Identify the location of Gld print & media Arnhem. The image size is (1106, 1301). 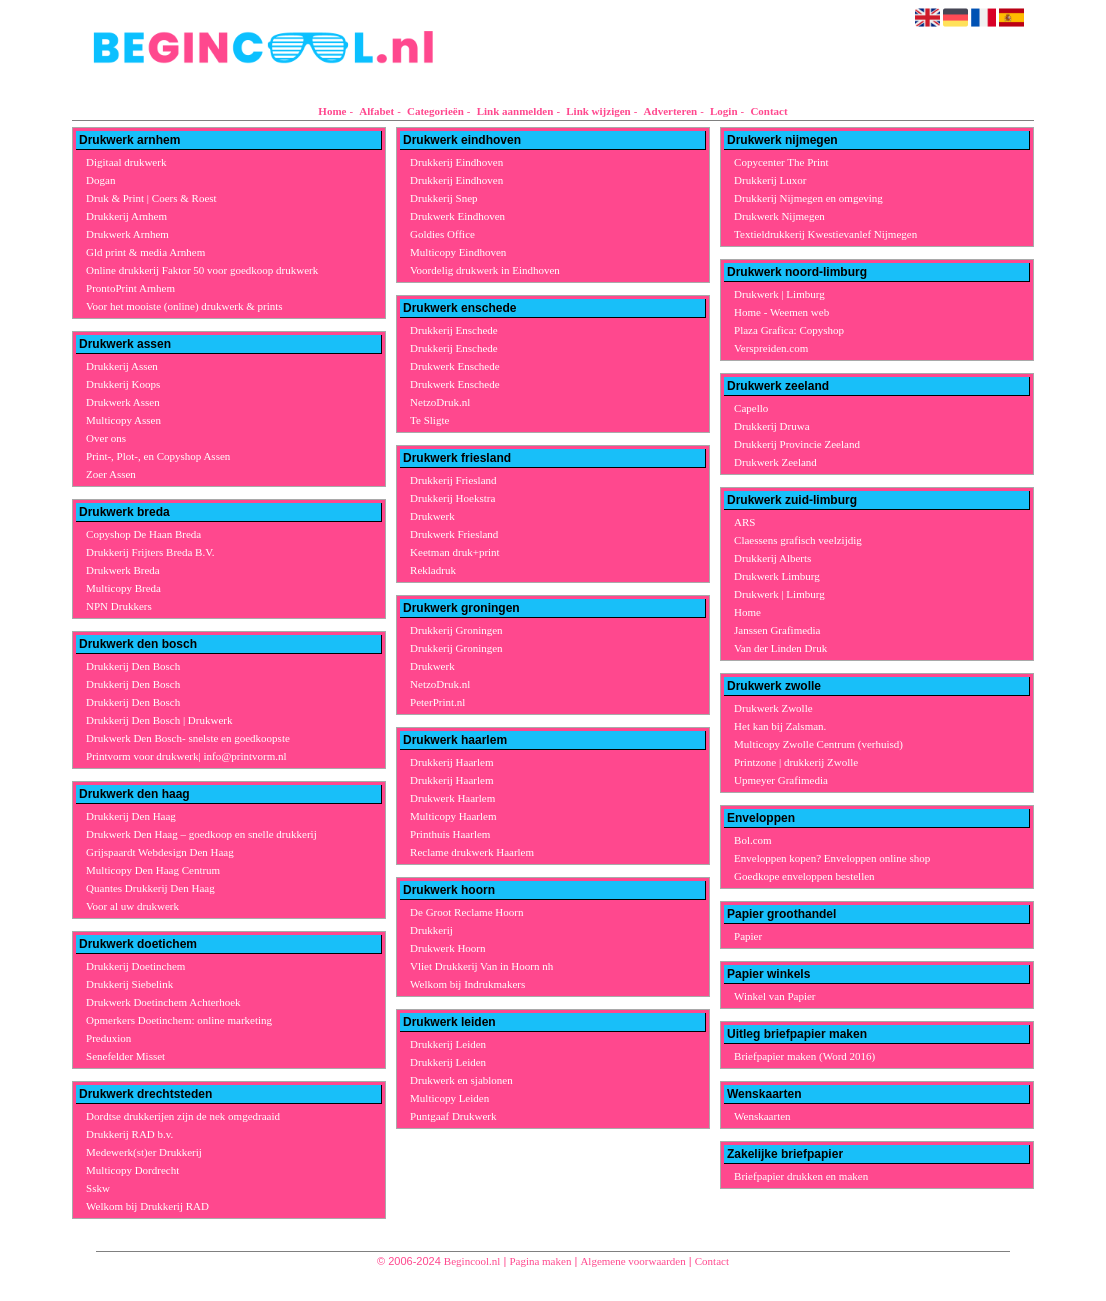
(145, 252).